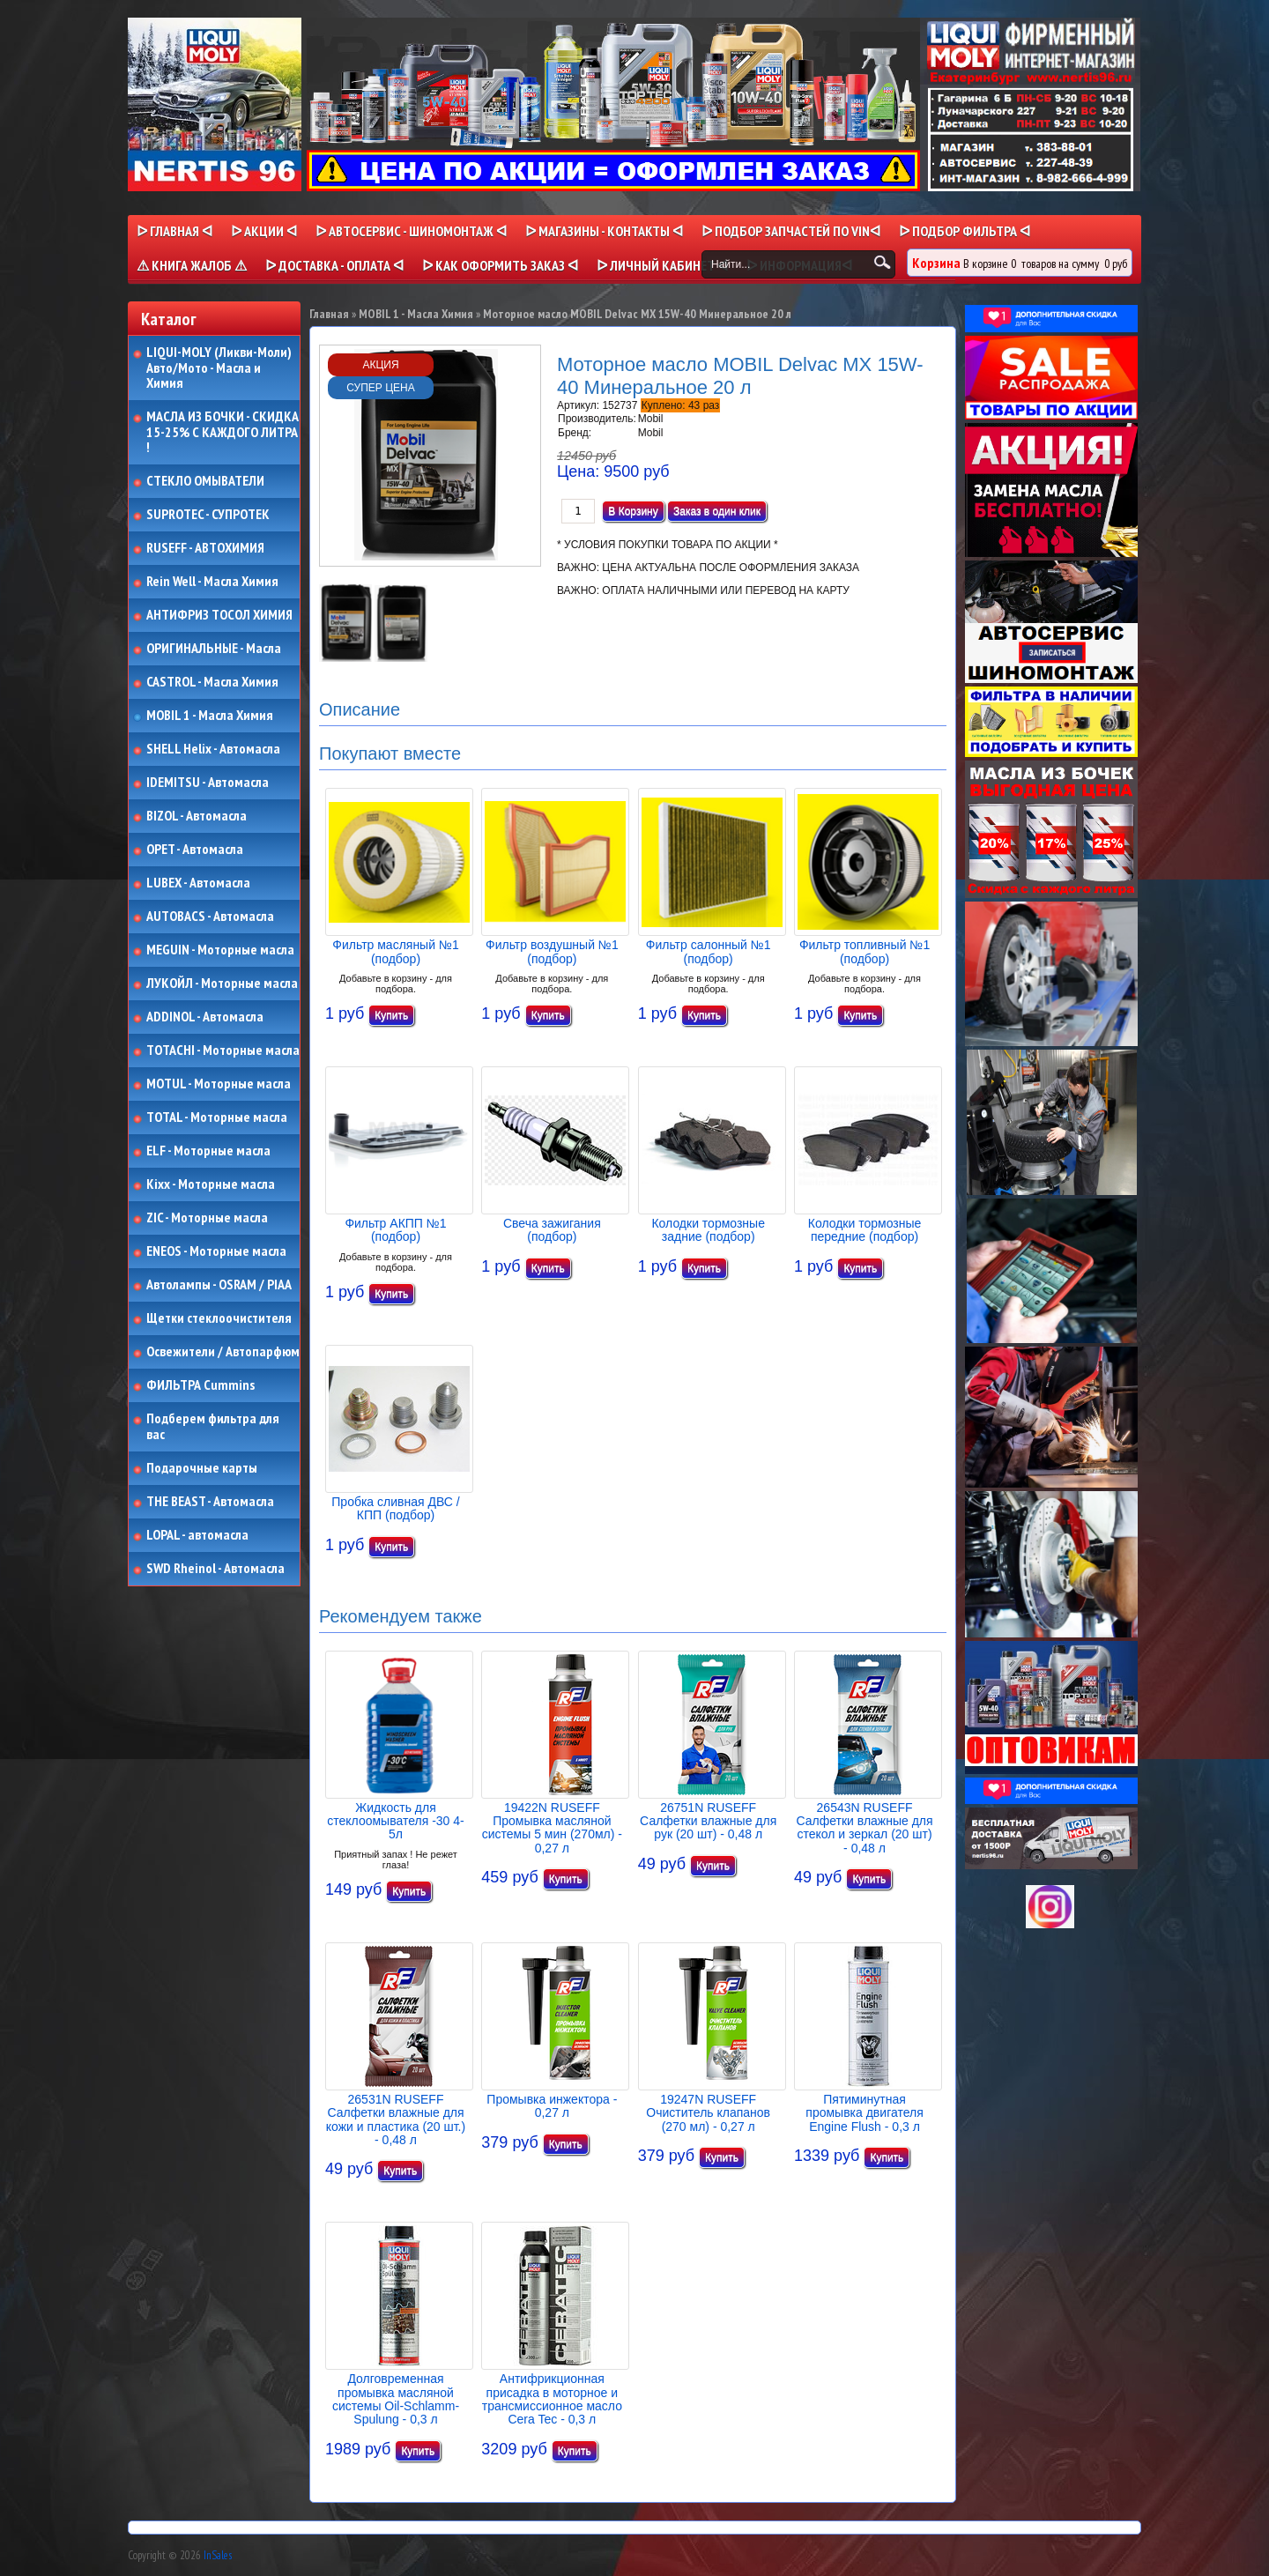 The image size is (1269, 2576). I want to click on 26751N RUSEFF Салфетки влажные для рук (20 шт) - 0,48 л, so click(708, 1821).